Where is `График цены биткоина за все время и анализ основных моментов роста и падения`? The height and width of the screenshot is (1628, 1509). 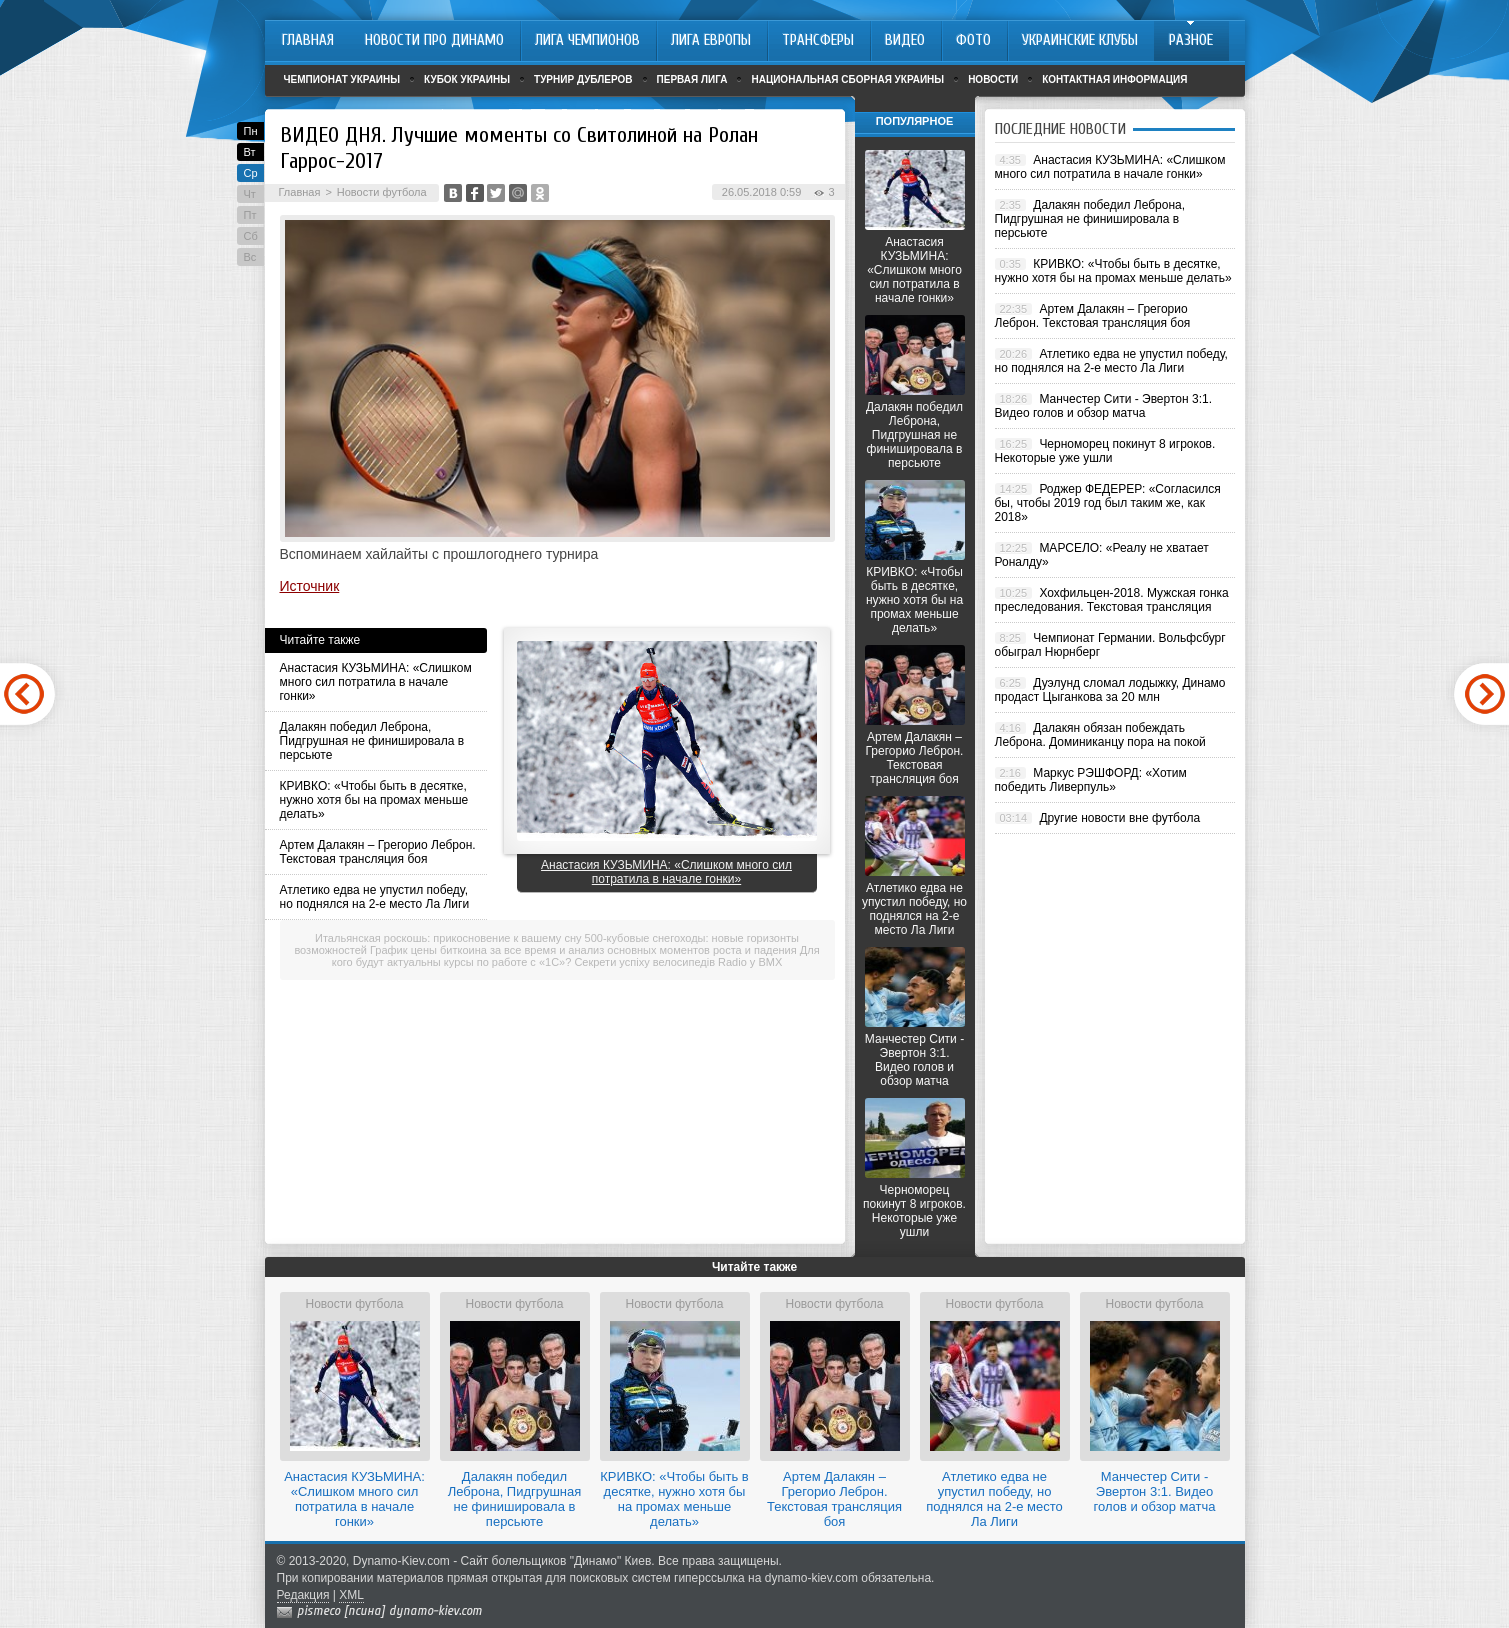
График цены биткоина за все время и анализ основных моментов роста и падения is located at coordinates (583, 950).